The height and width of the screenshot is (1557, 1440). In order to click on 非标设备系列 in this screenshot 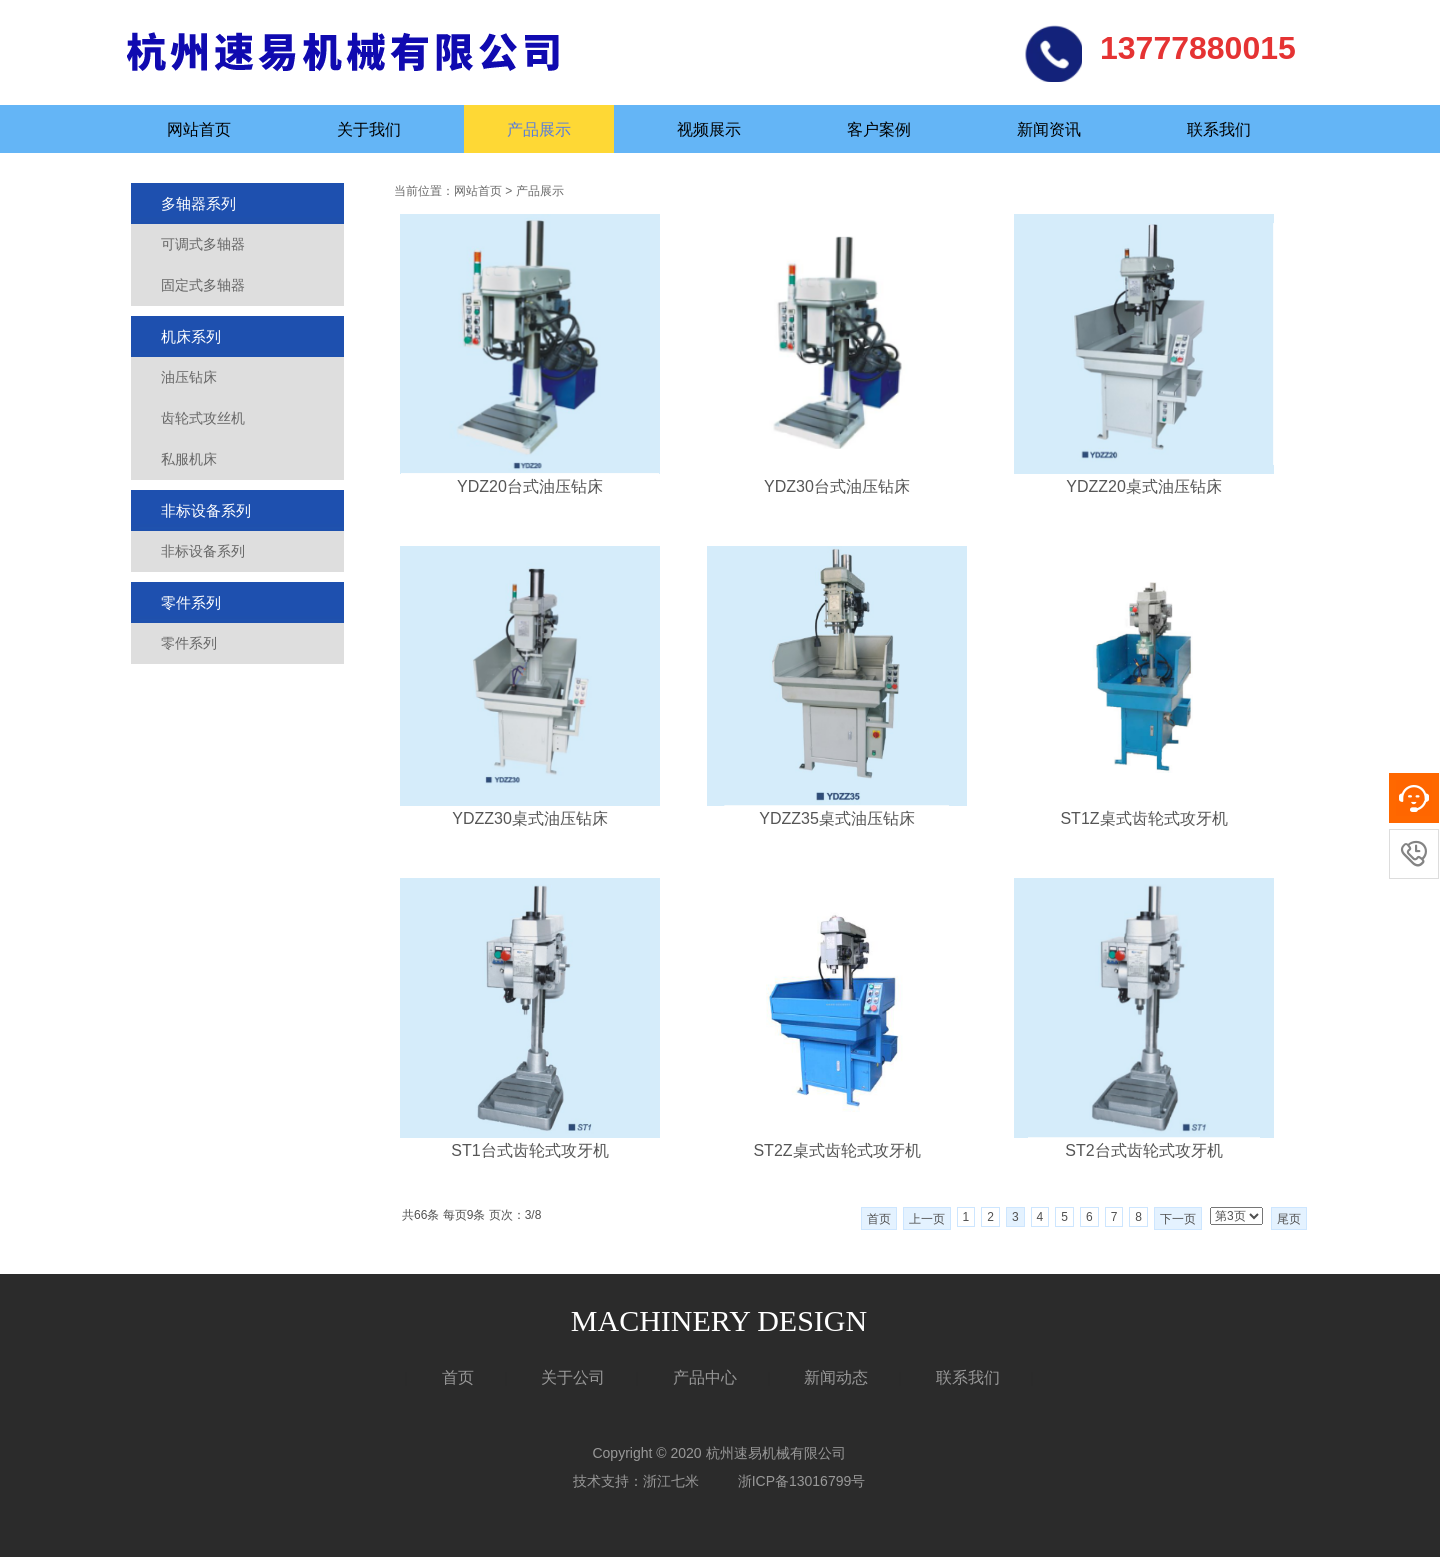, I will do `click(206, 510)`.